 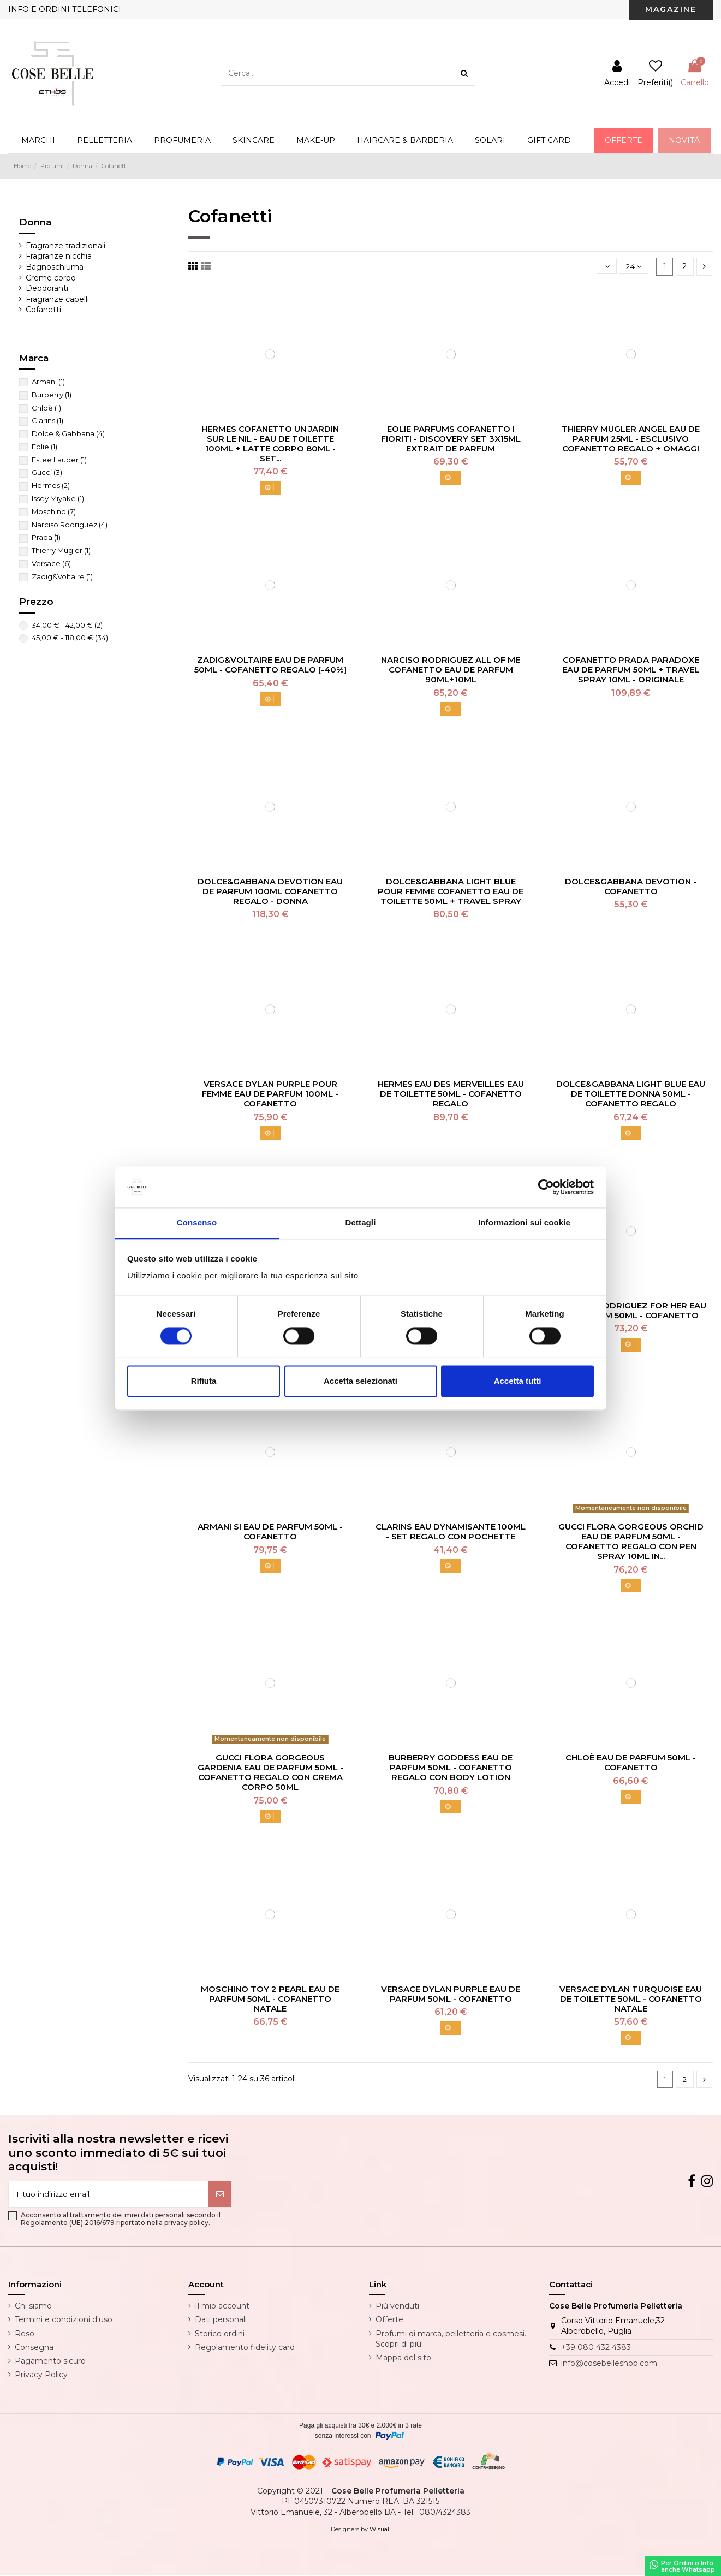 I want to click on Hermes, so click(x=51, y=485).